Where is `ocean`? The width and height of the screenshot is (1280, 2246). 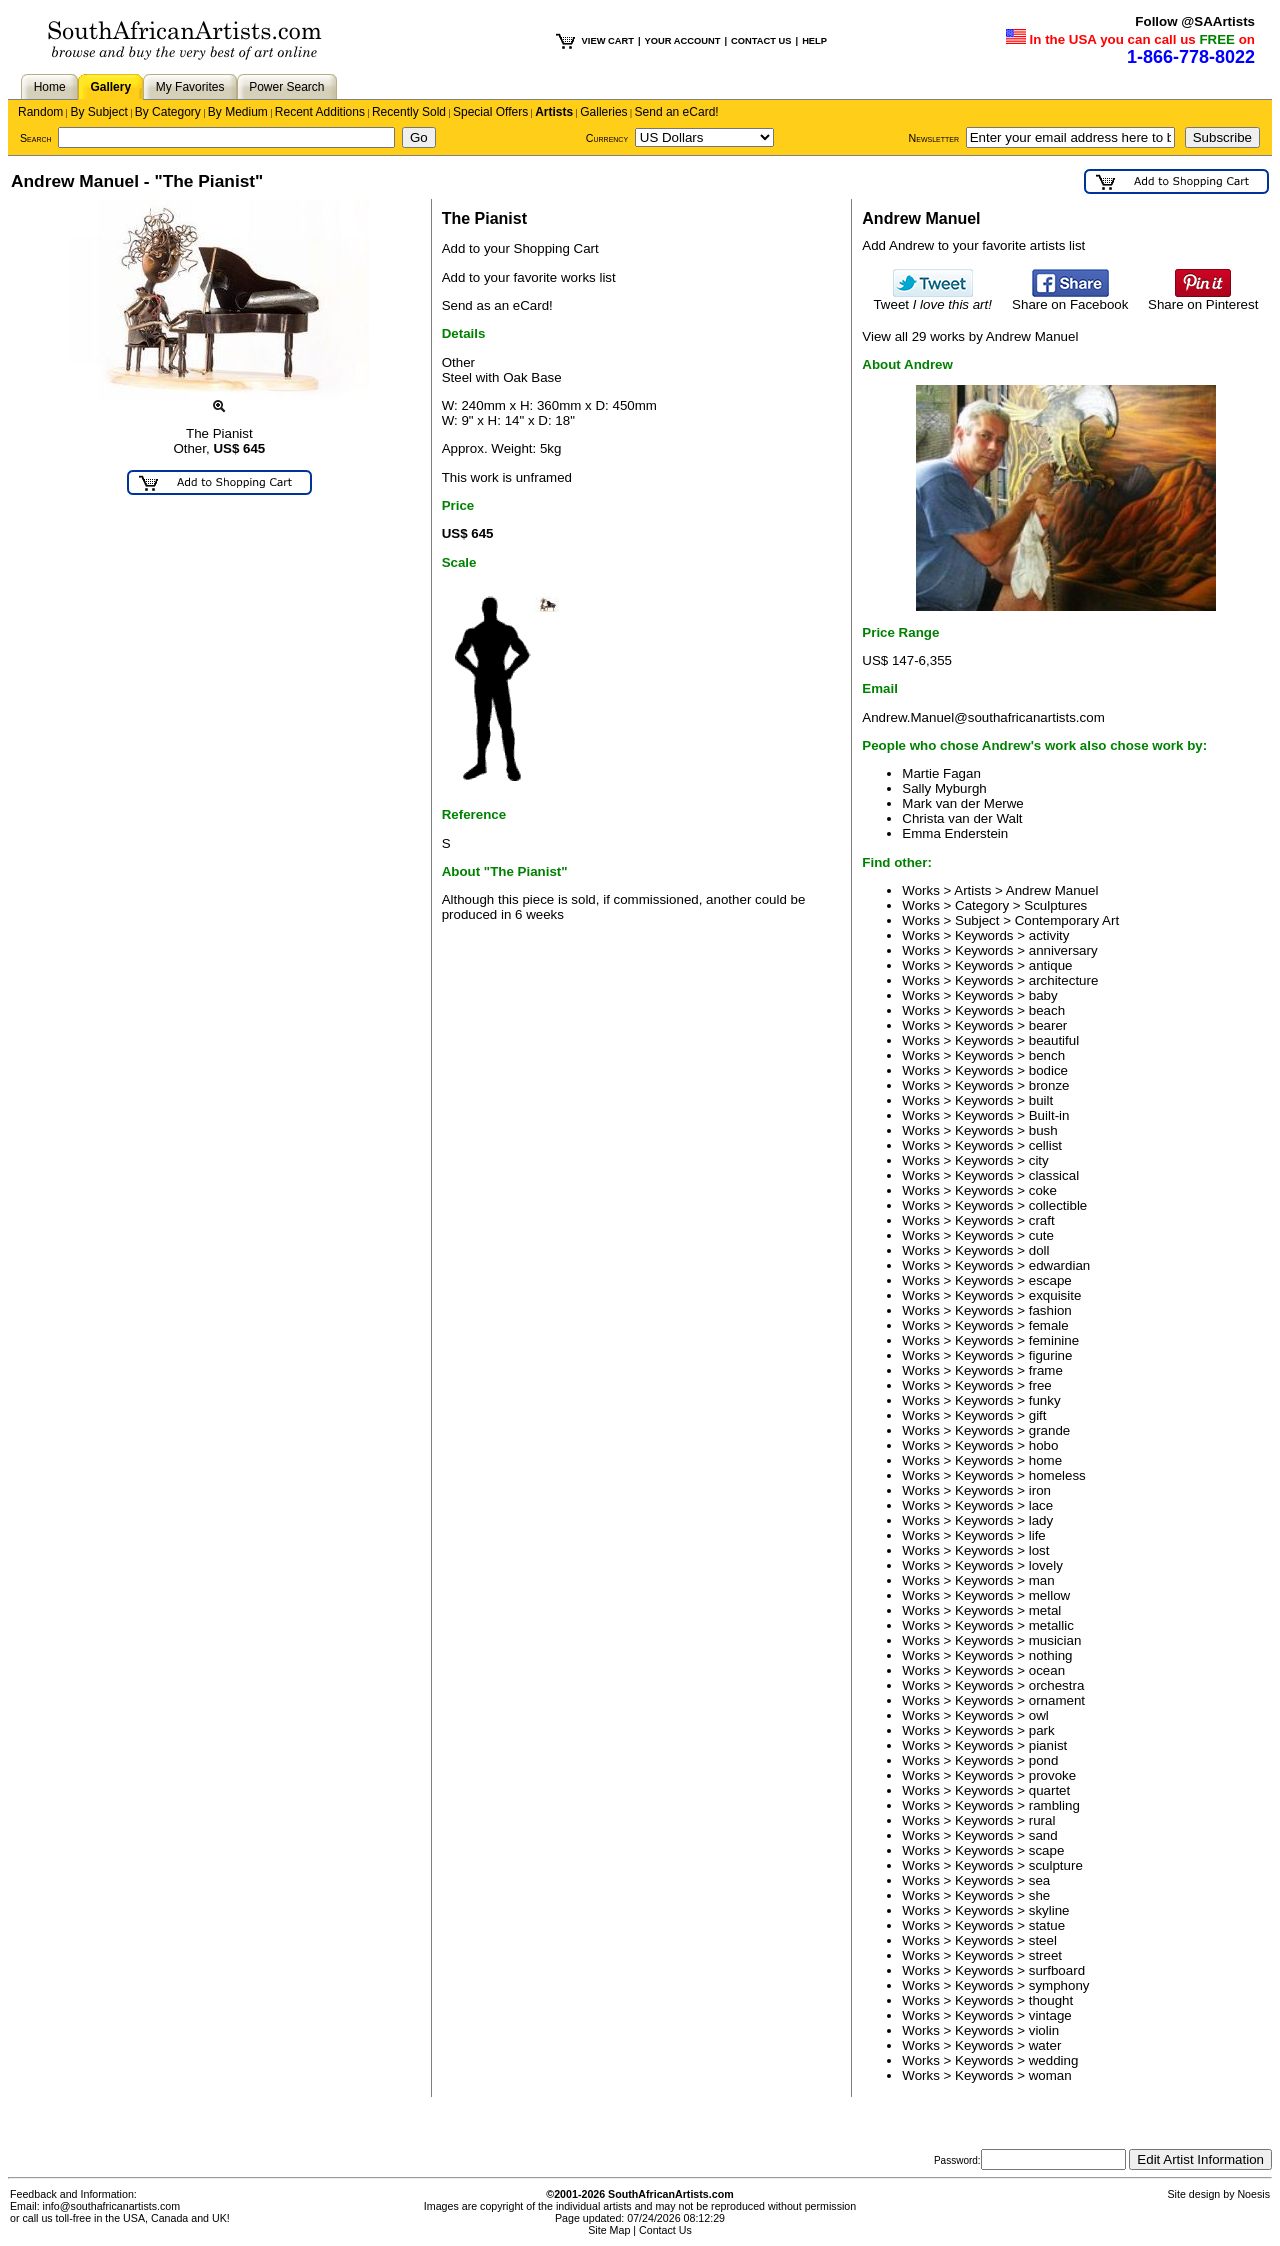
ocean is located at coordinates (1047, 1670).